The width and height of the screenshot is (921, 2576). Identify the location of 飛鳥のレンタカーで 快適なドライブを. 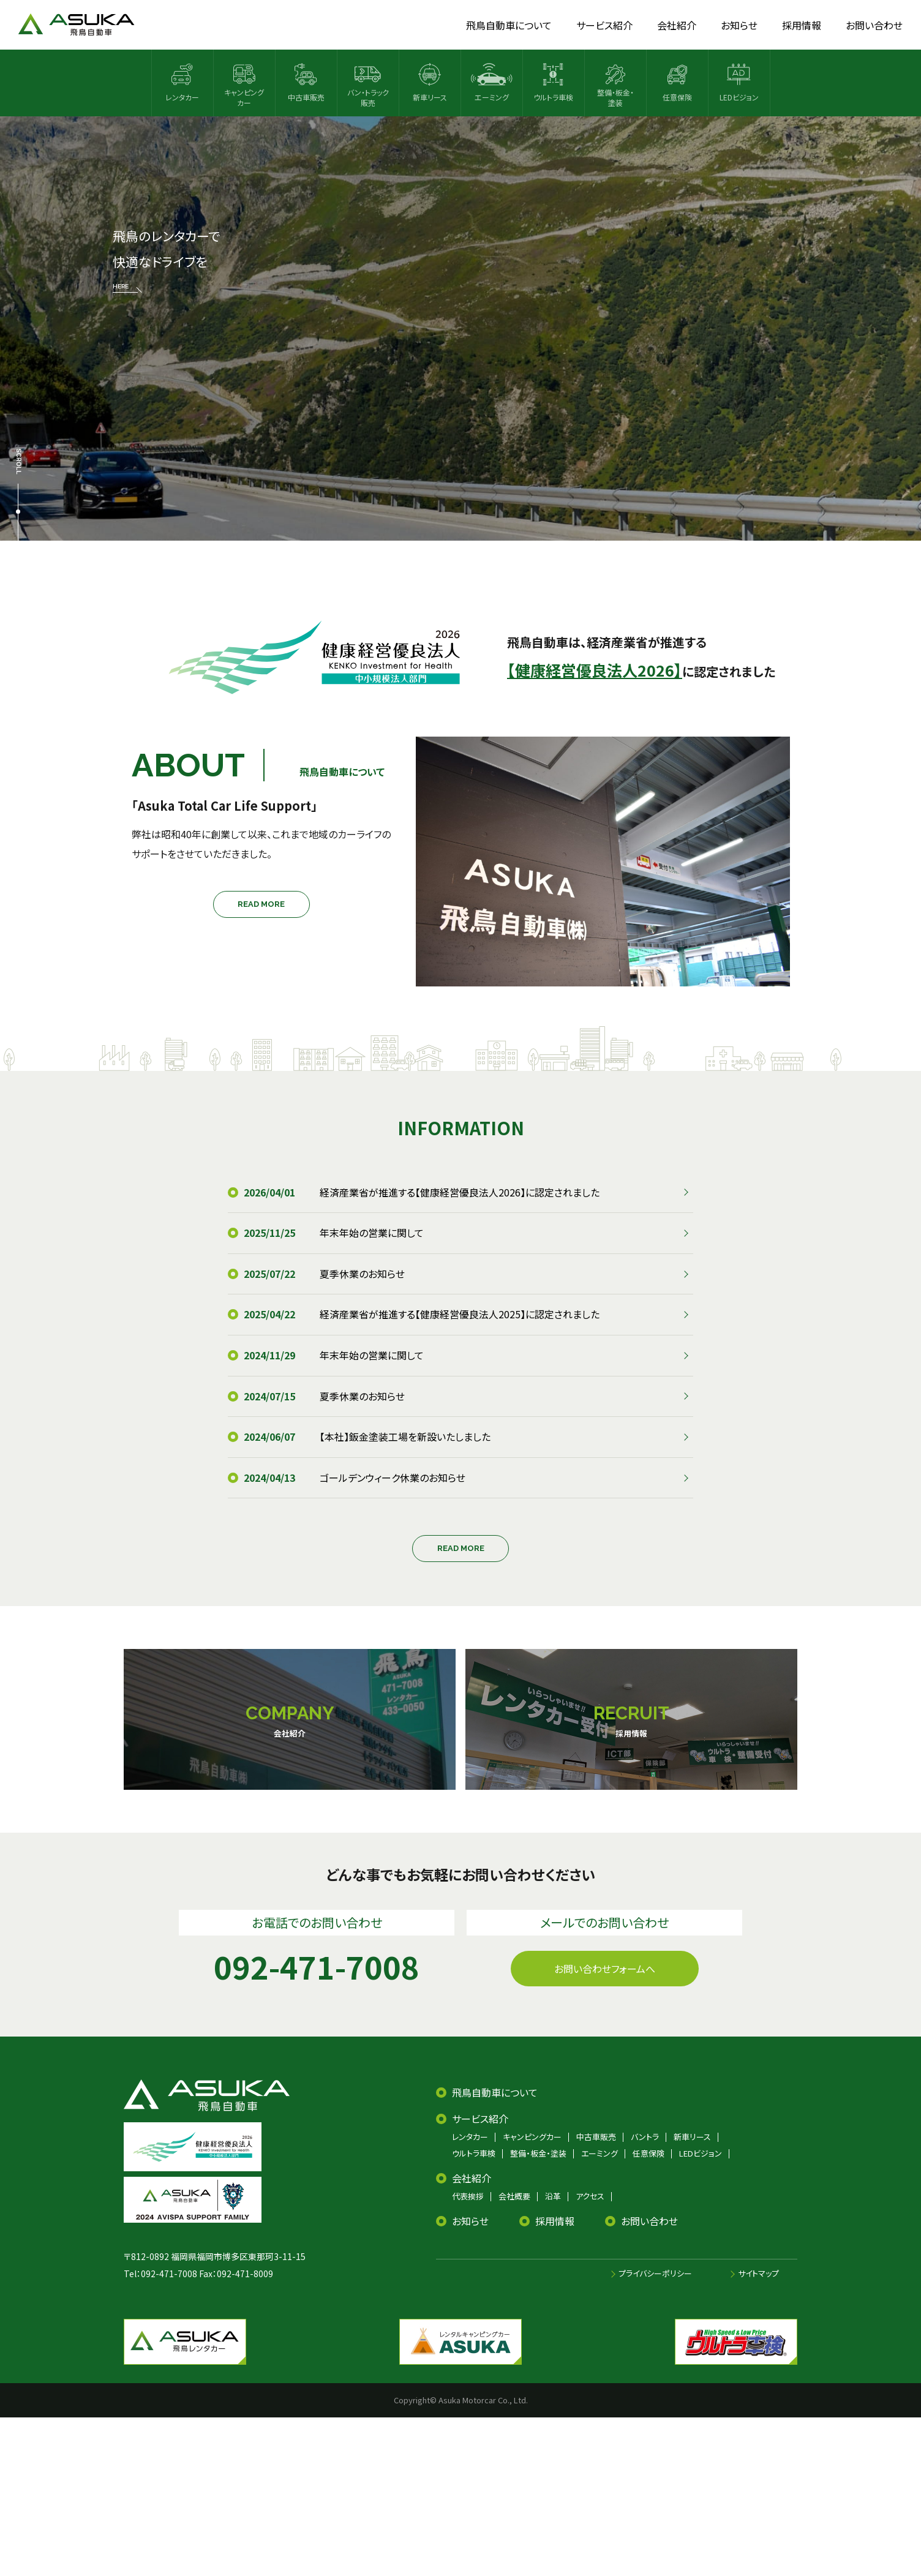
(166, 260).